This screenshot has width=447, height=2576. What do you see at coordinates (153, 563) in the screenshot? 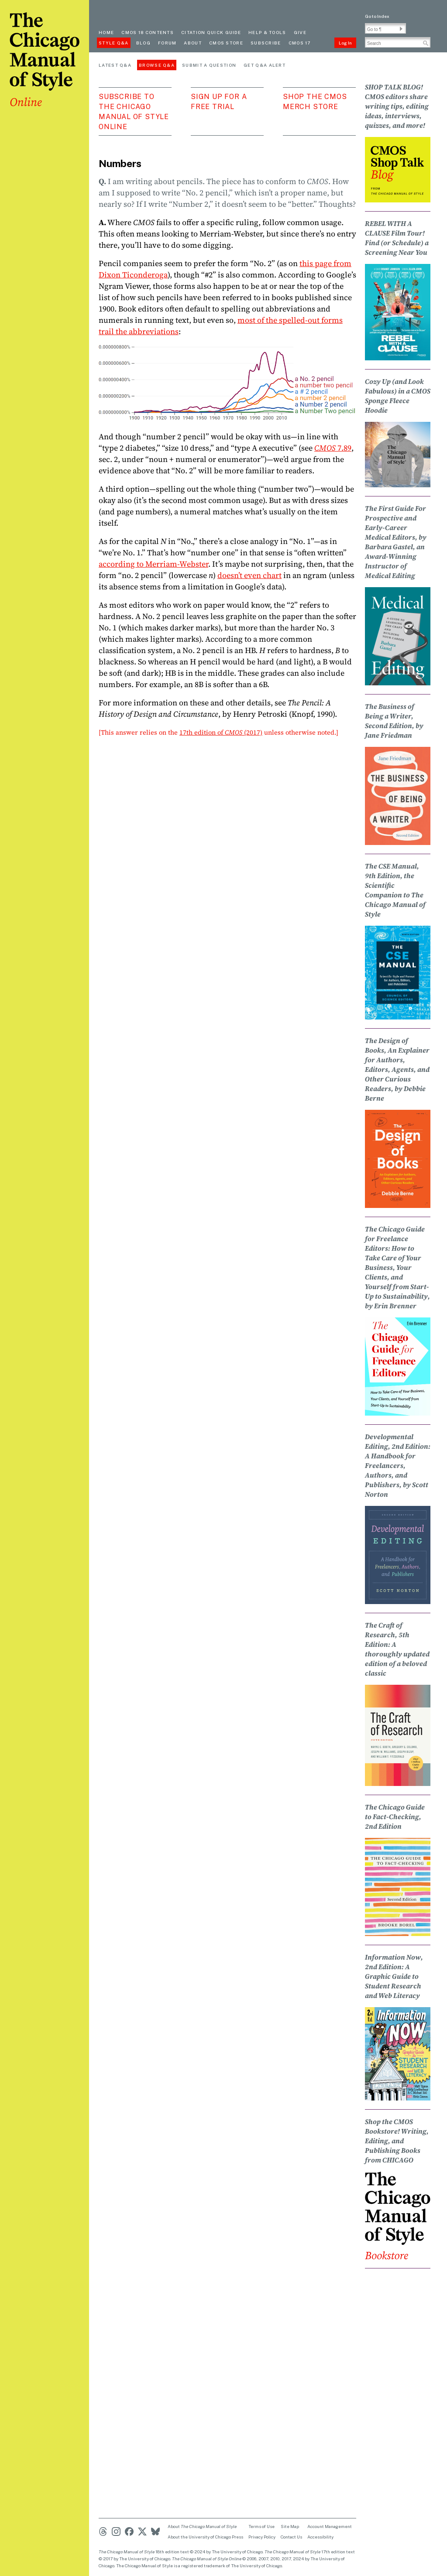
I see `according to Merriam-Webster` at bounding box center [153, 563].